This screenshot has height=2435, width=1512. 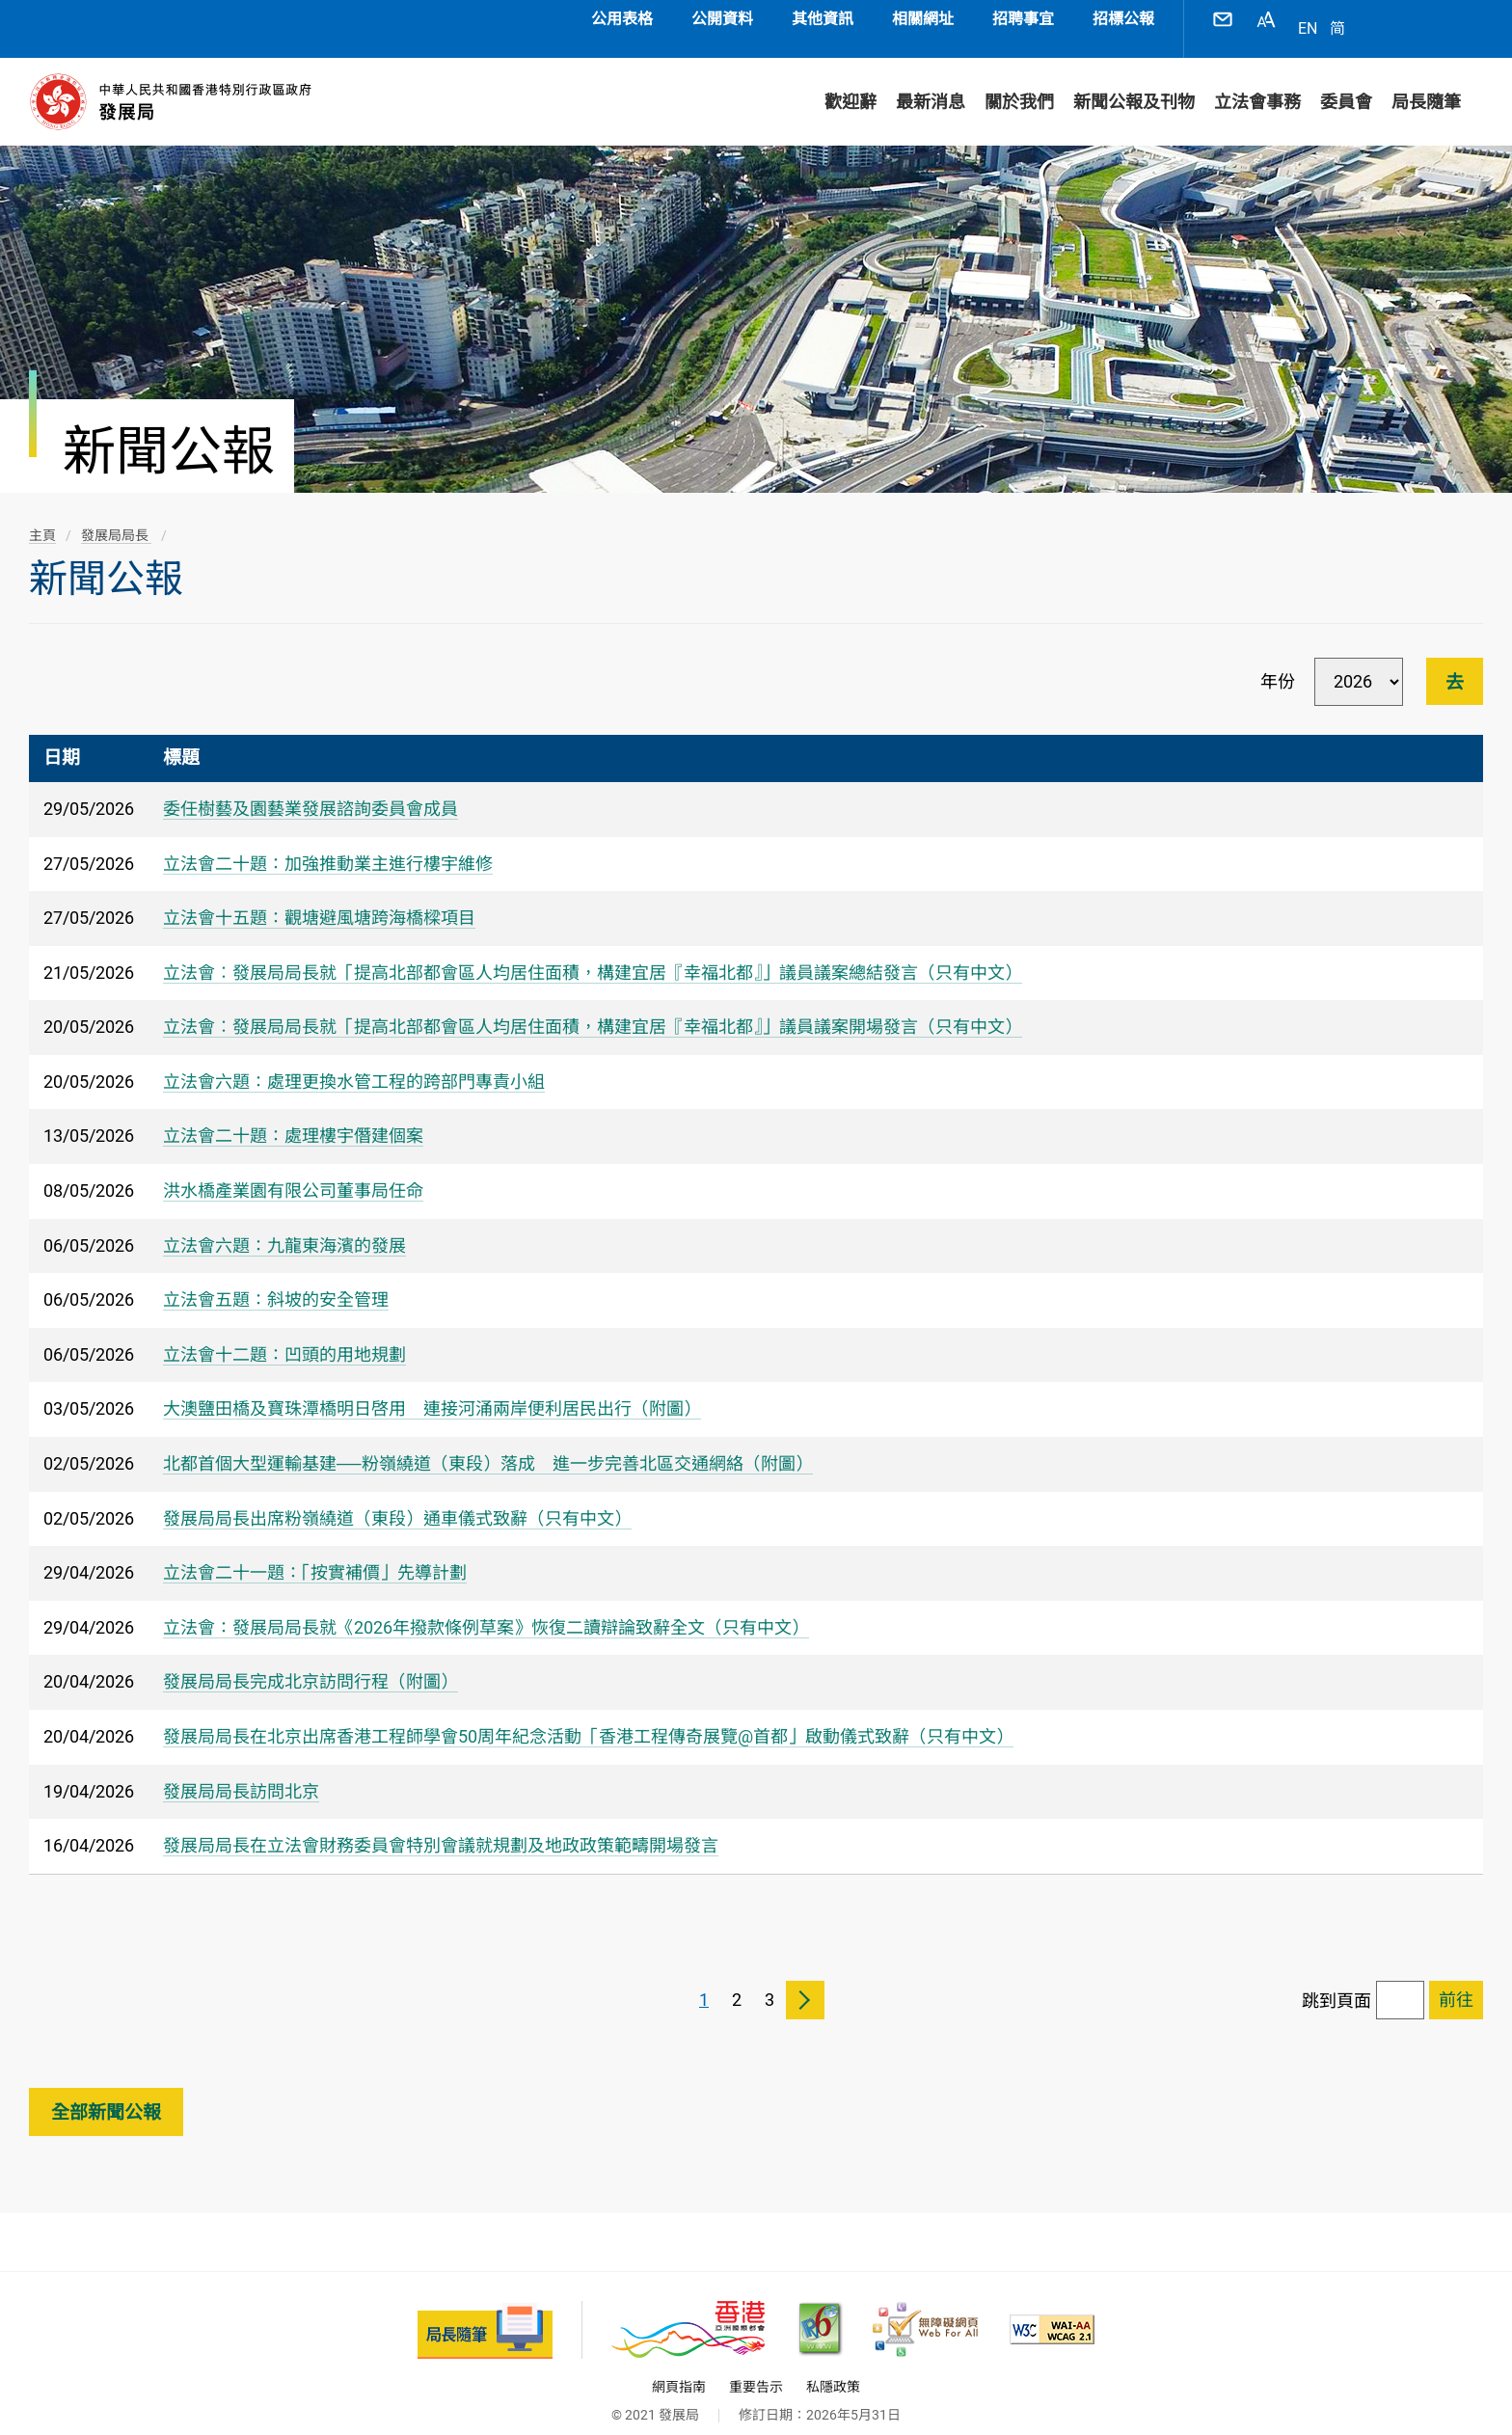 I want to click on ​北都首個大型運輸基建──粉嶺繞道（東段）落成 進一步完善北區交通網絡（附圖）, so click(x=488, y=1444).